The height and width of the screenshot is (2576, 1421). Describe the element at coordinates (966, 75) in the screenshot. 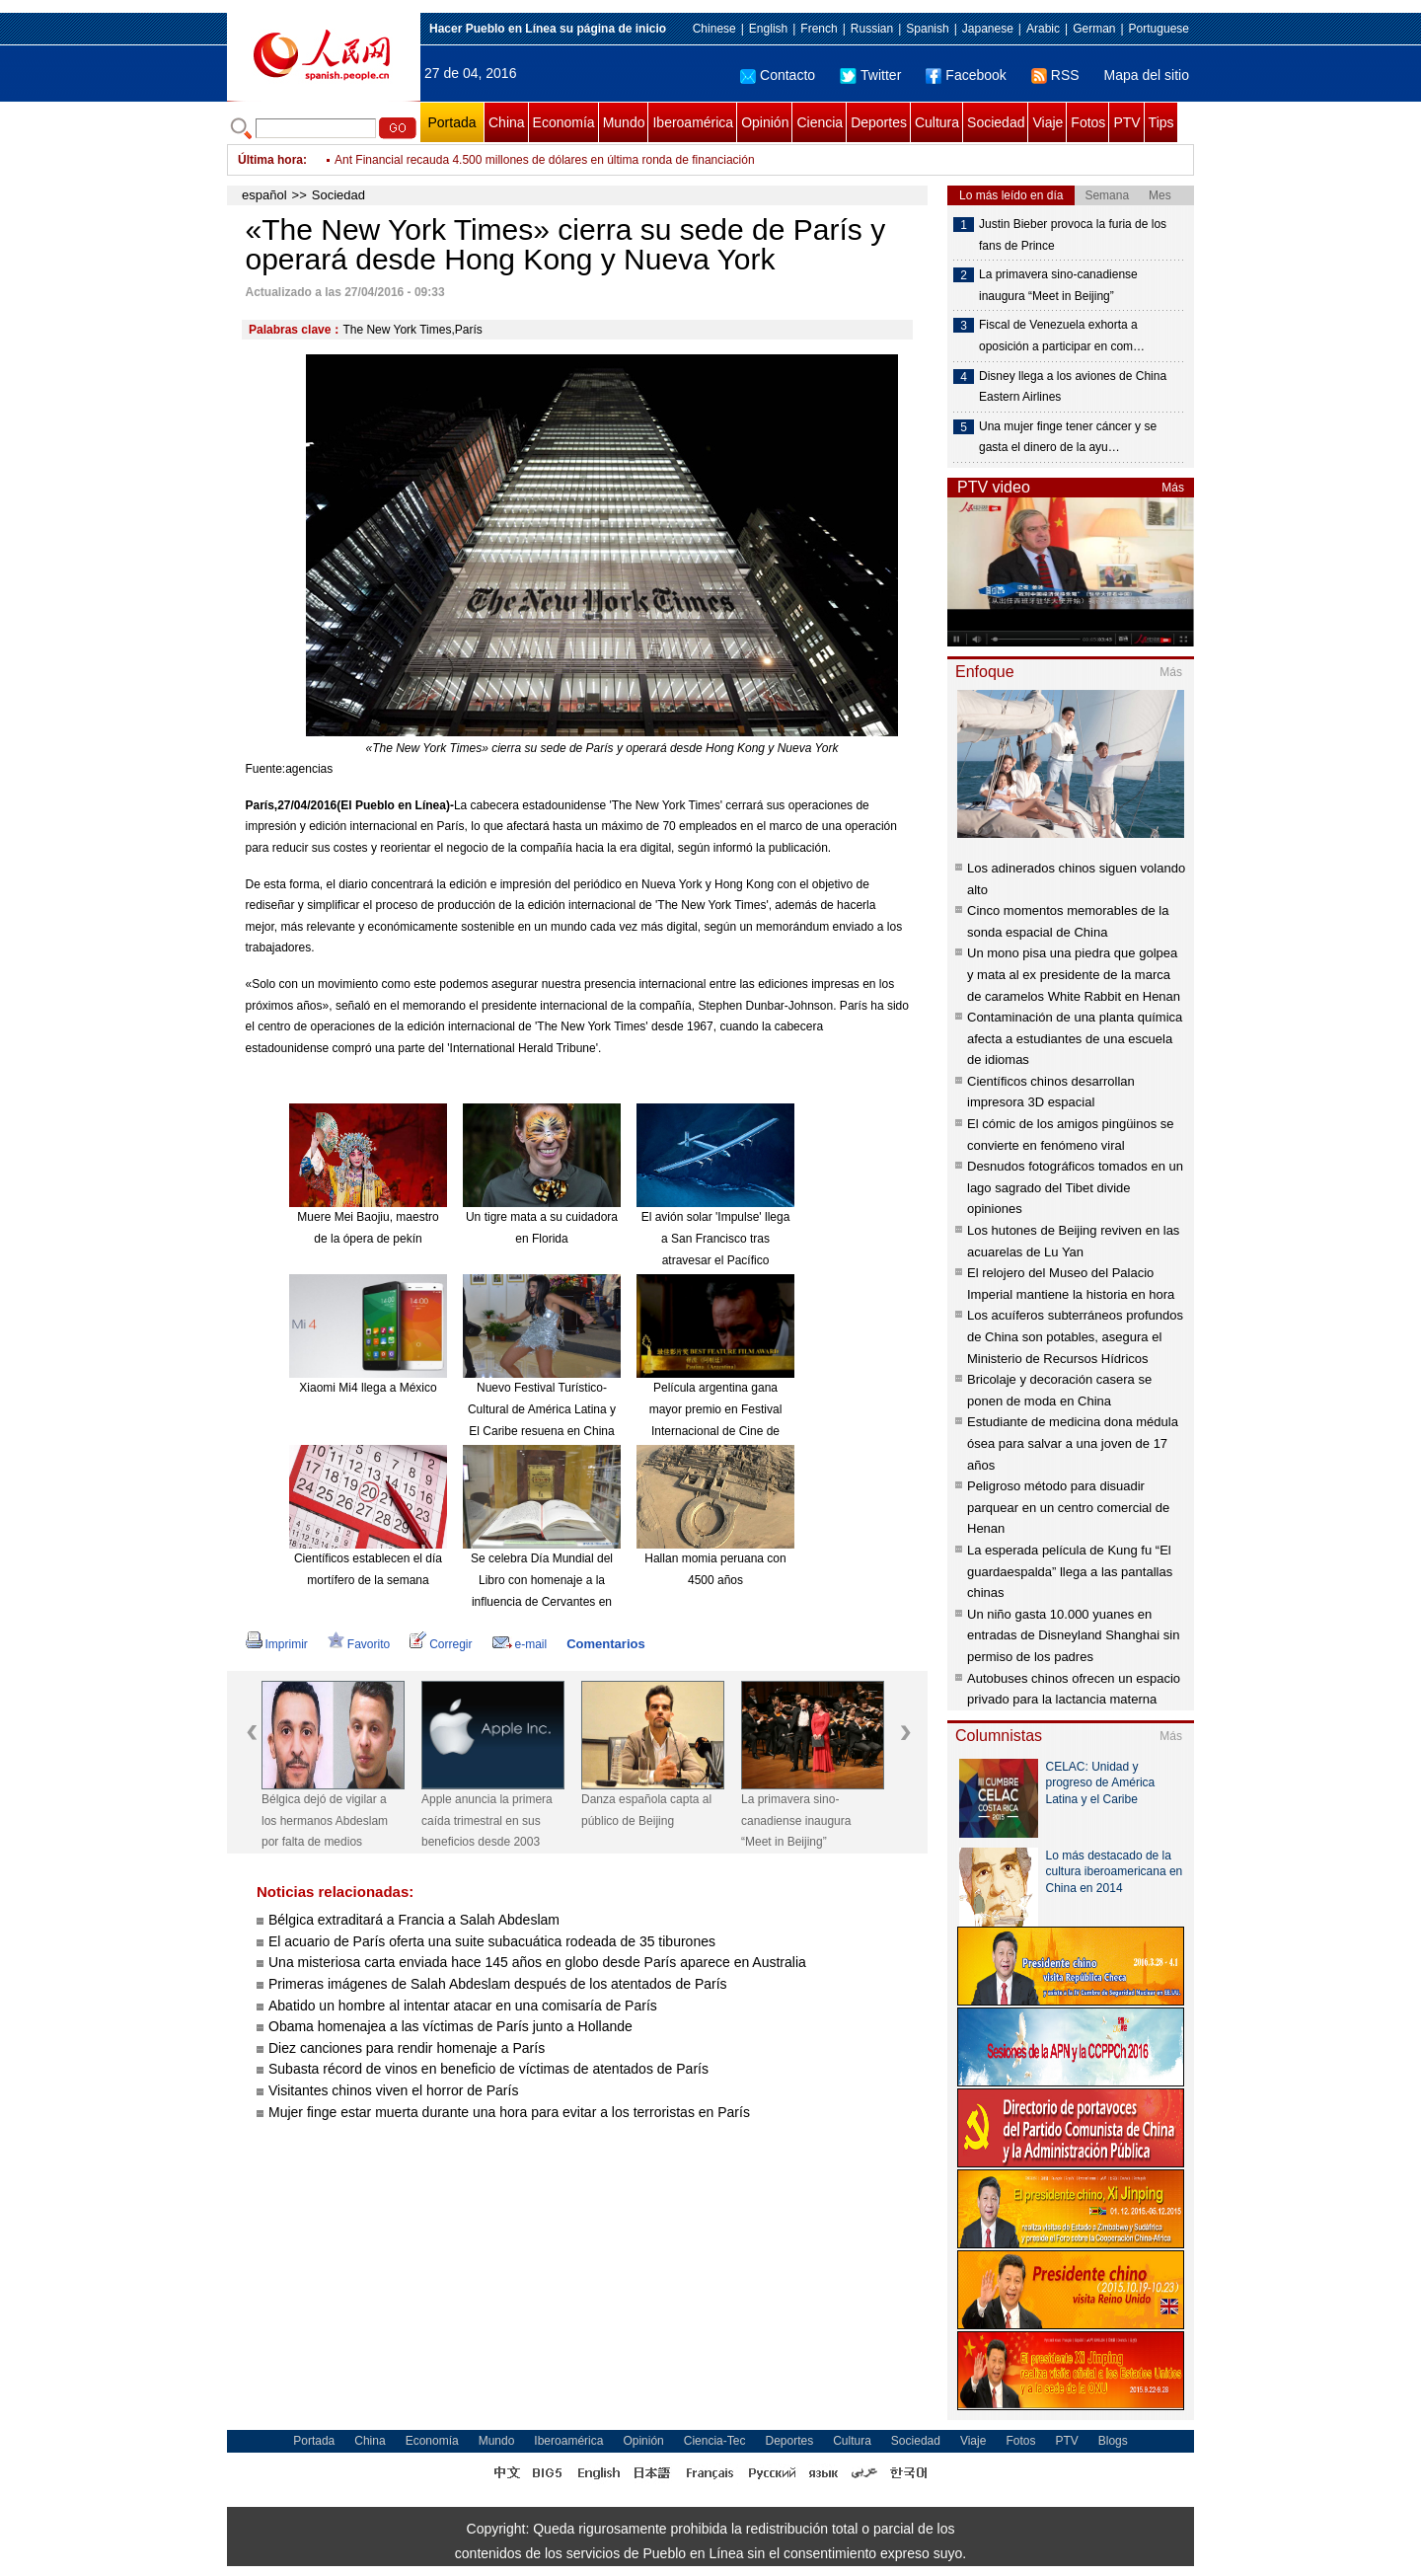

I see `Facebook` at that location.